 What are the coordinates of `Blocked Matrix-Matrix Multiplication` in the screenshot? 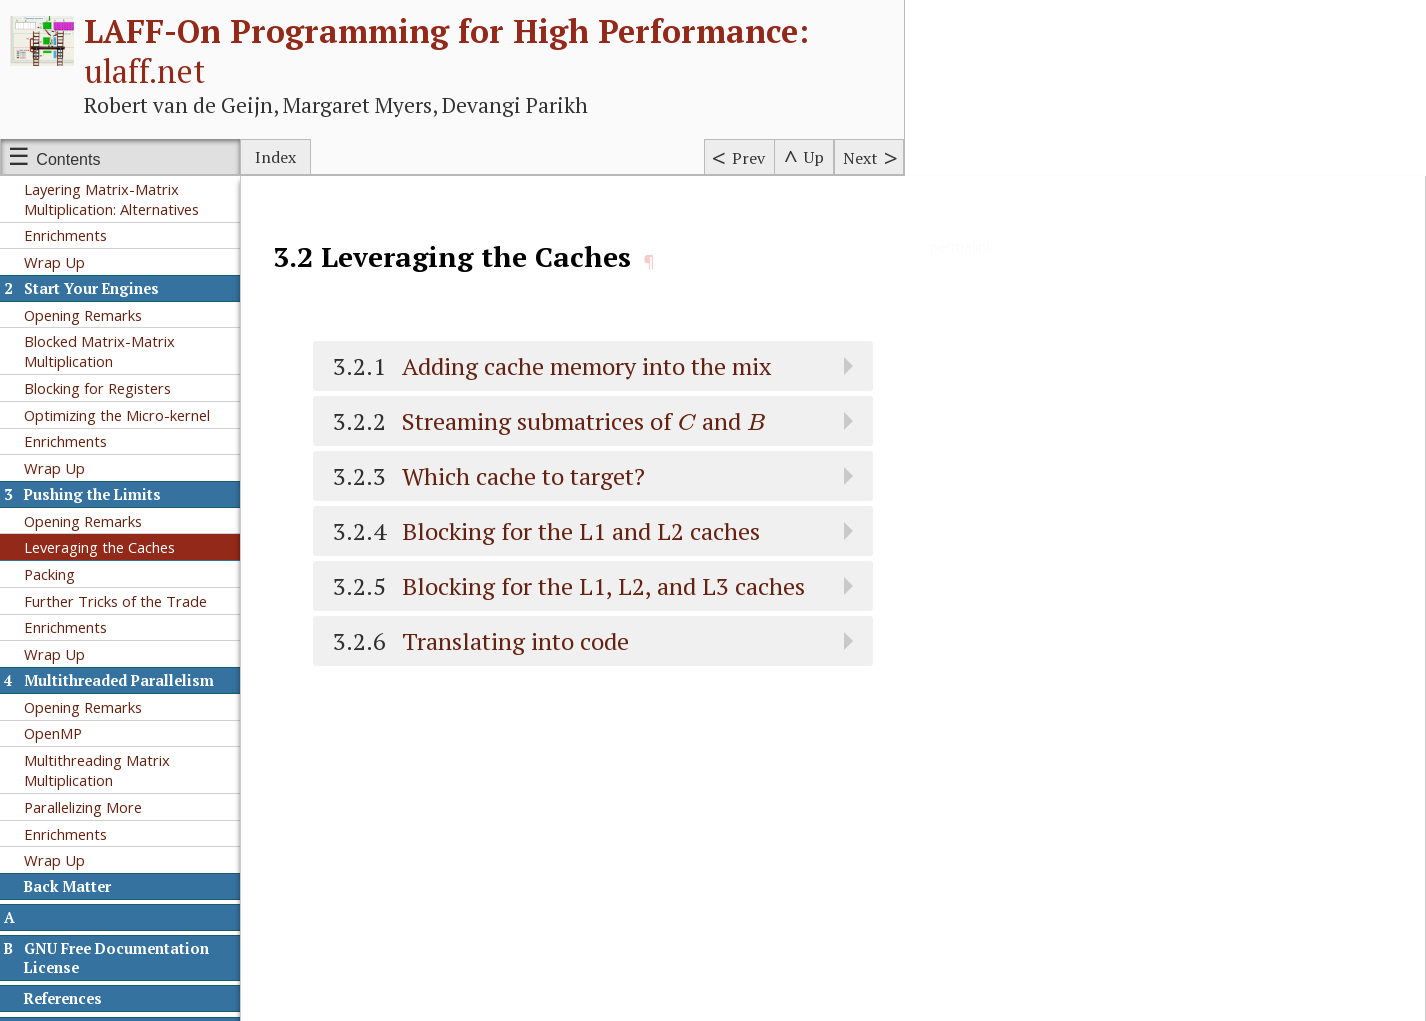 It's located at (99, 351).